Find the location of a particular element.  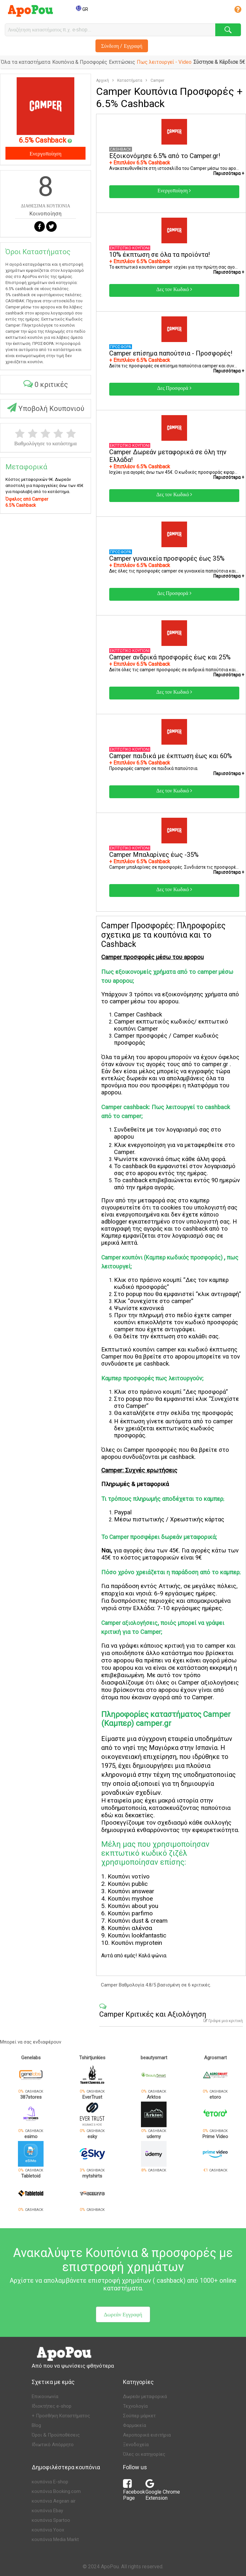

Blog is located at coordinates (36, 2425).